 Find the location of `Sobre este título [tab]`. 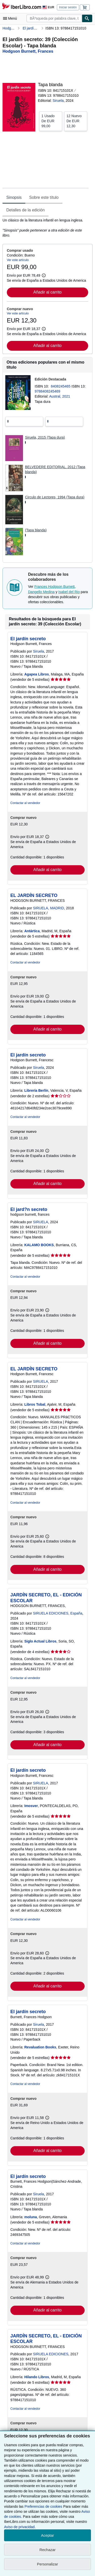

Sobre este título [tab] is located at coordinates (44, 197).